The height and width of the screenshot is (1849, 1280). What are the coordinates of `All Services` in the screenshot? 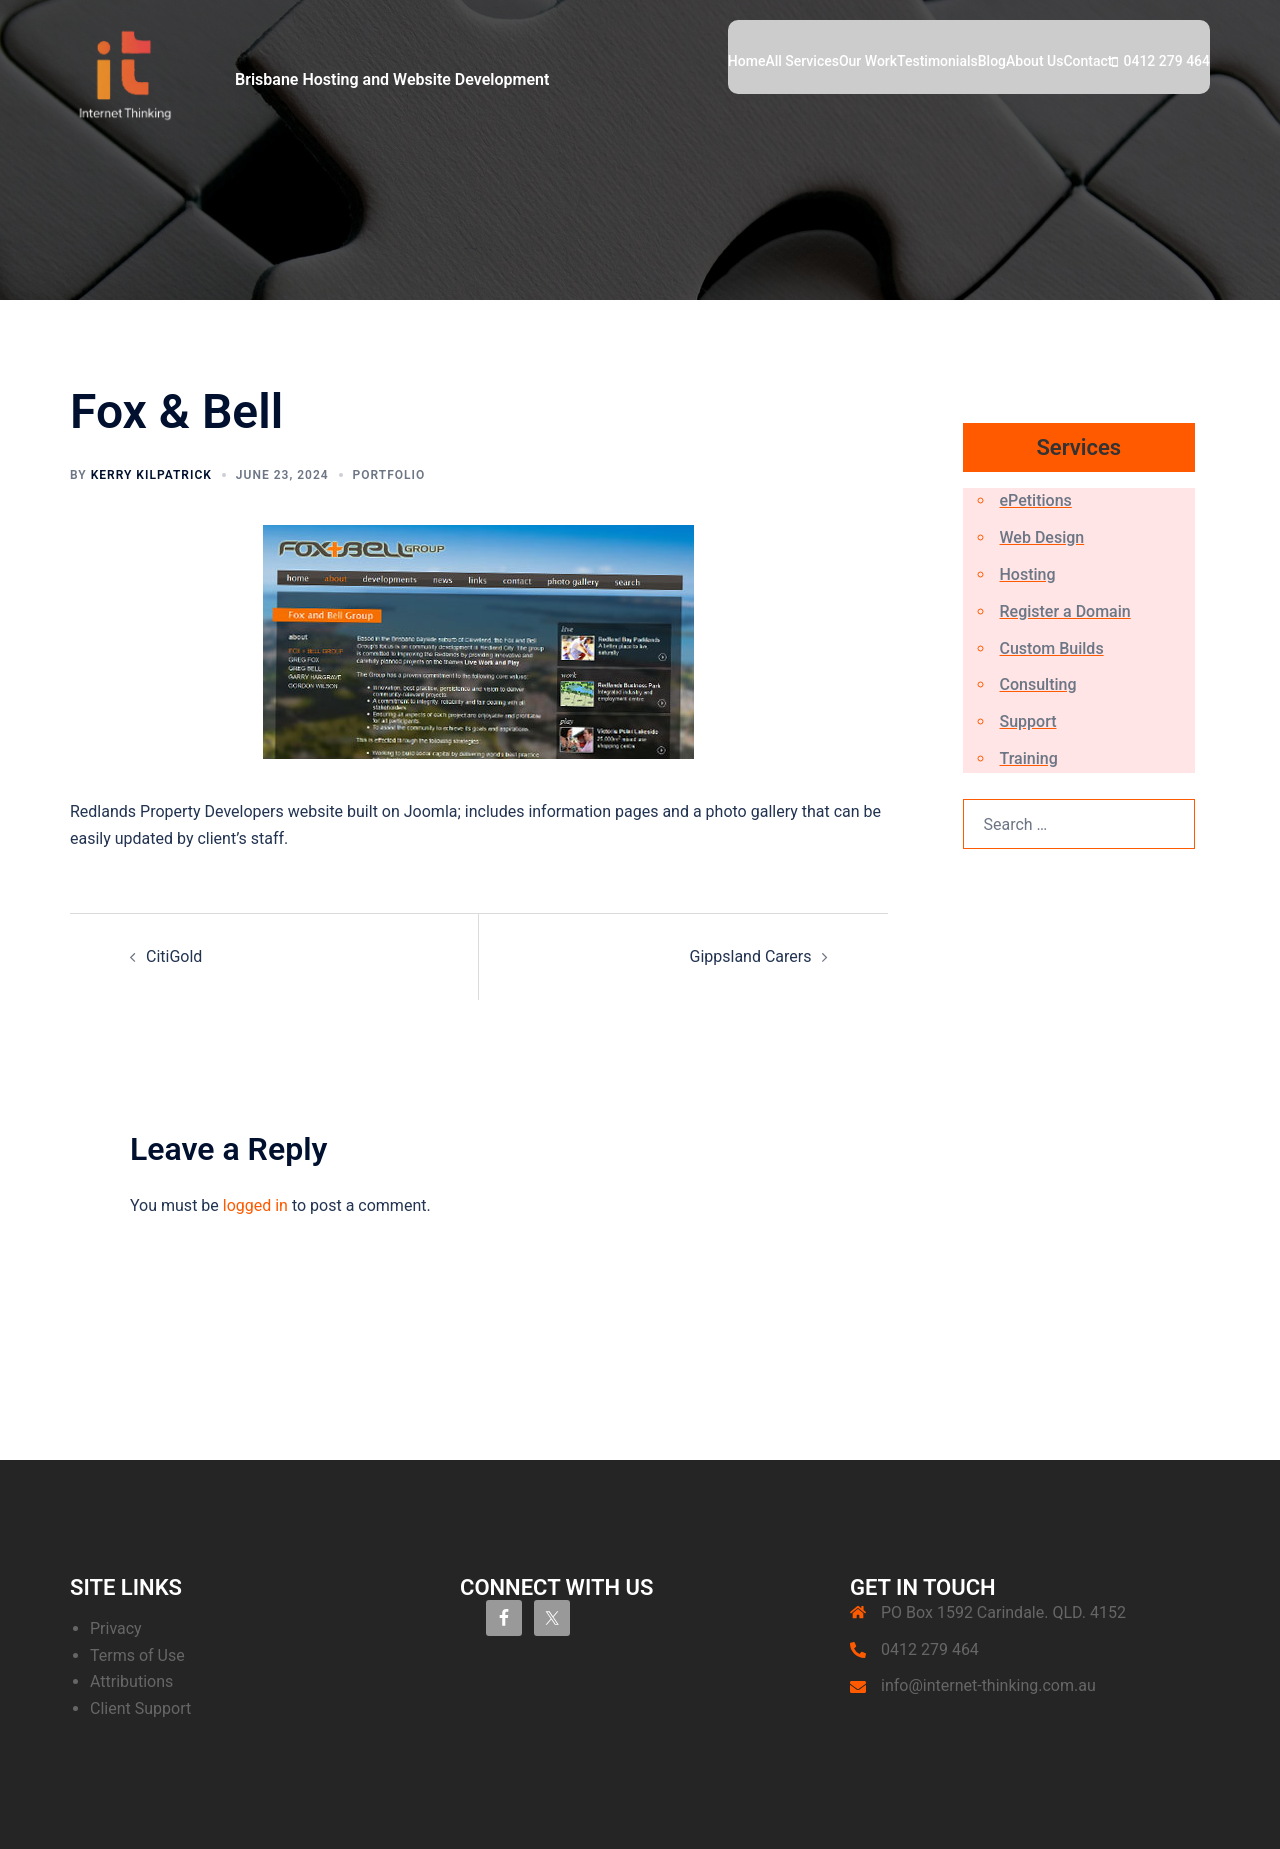 It's located at (801, 61).